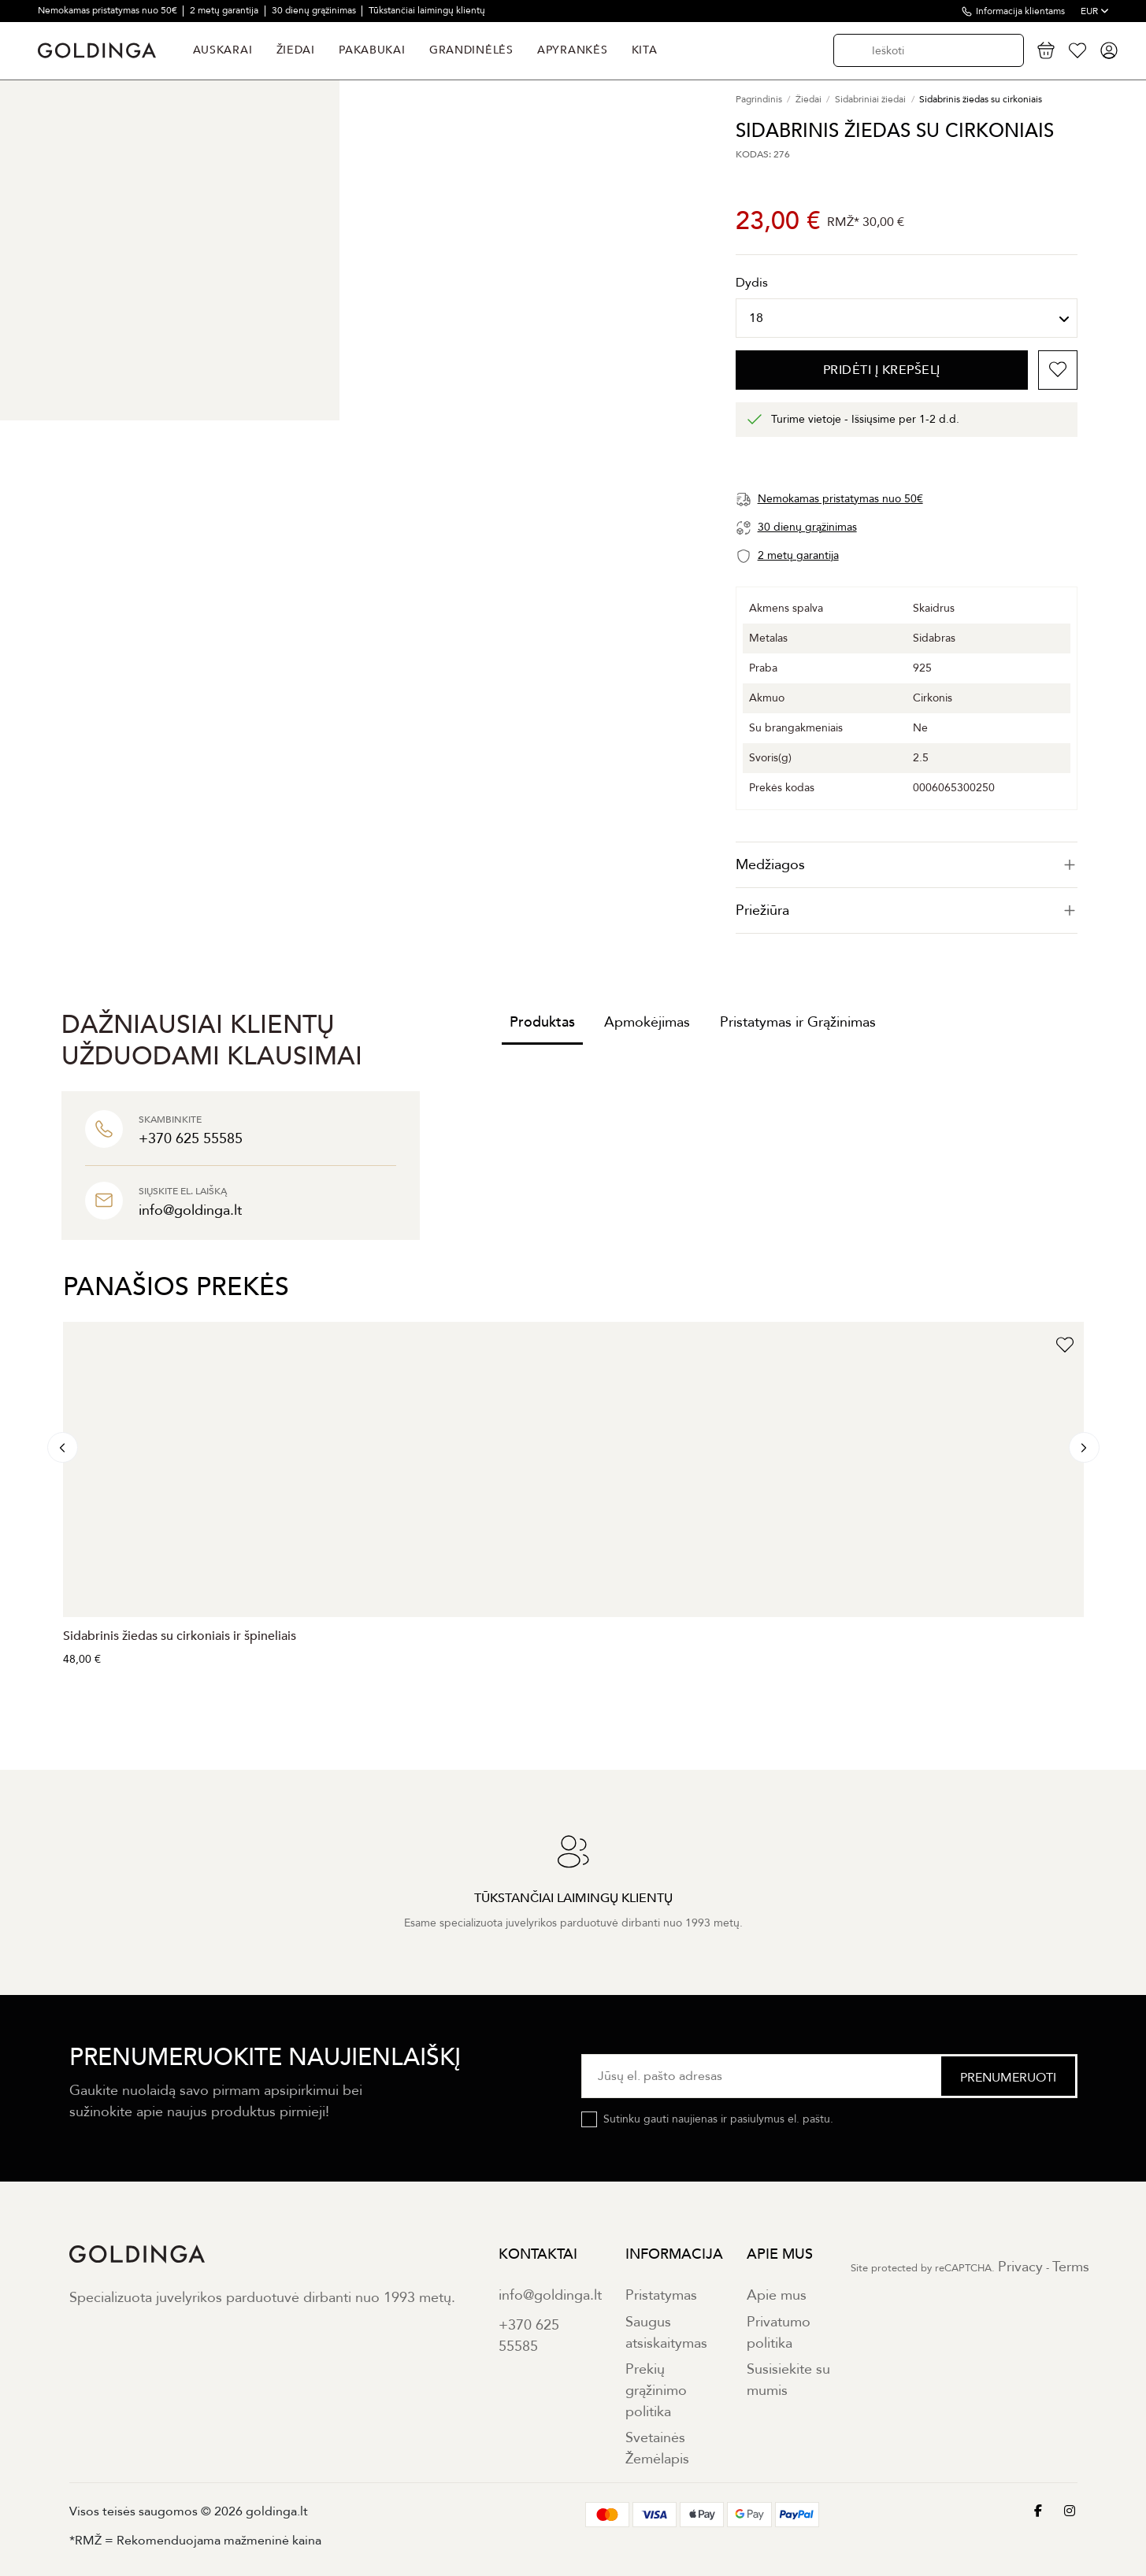 This screenshot has width=1146, height=2576. I want to click on Pristatymas ir Grąžinimas, so click(798, 1022).